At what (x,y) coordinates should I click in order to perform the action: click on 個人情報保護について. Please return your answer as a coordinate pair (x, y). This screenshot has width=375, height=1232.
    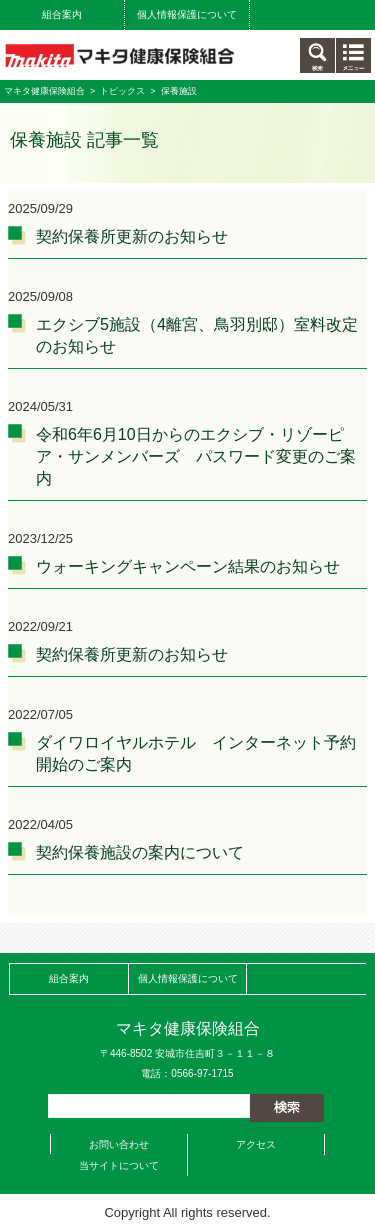
    Looking at the image, I should click on (187, 14).